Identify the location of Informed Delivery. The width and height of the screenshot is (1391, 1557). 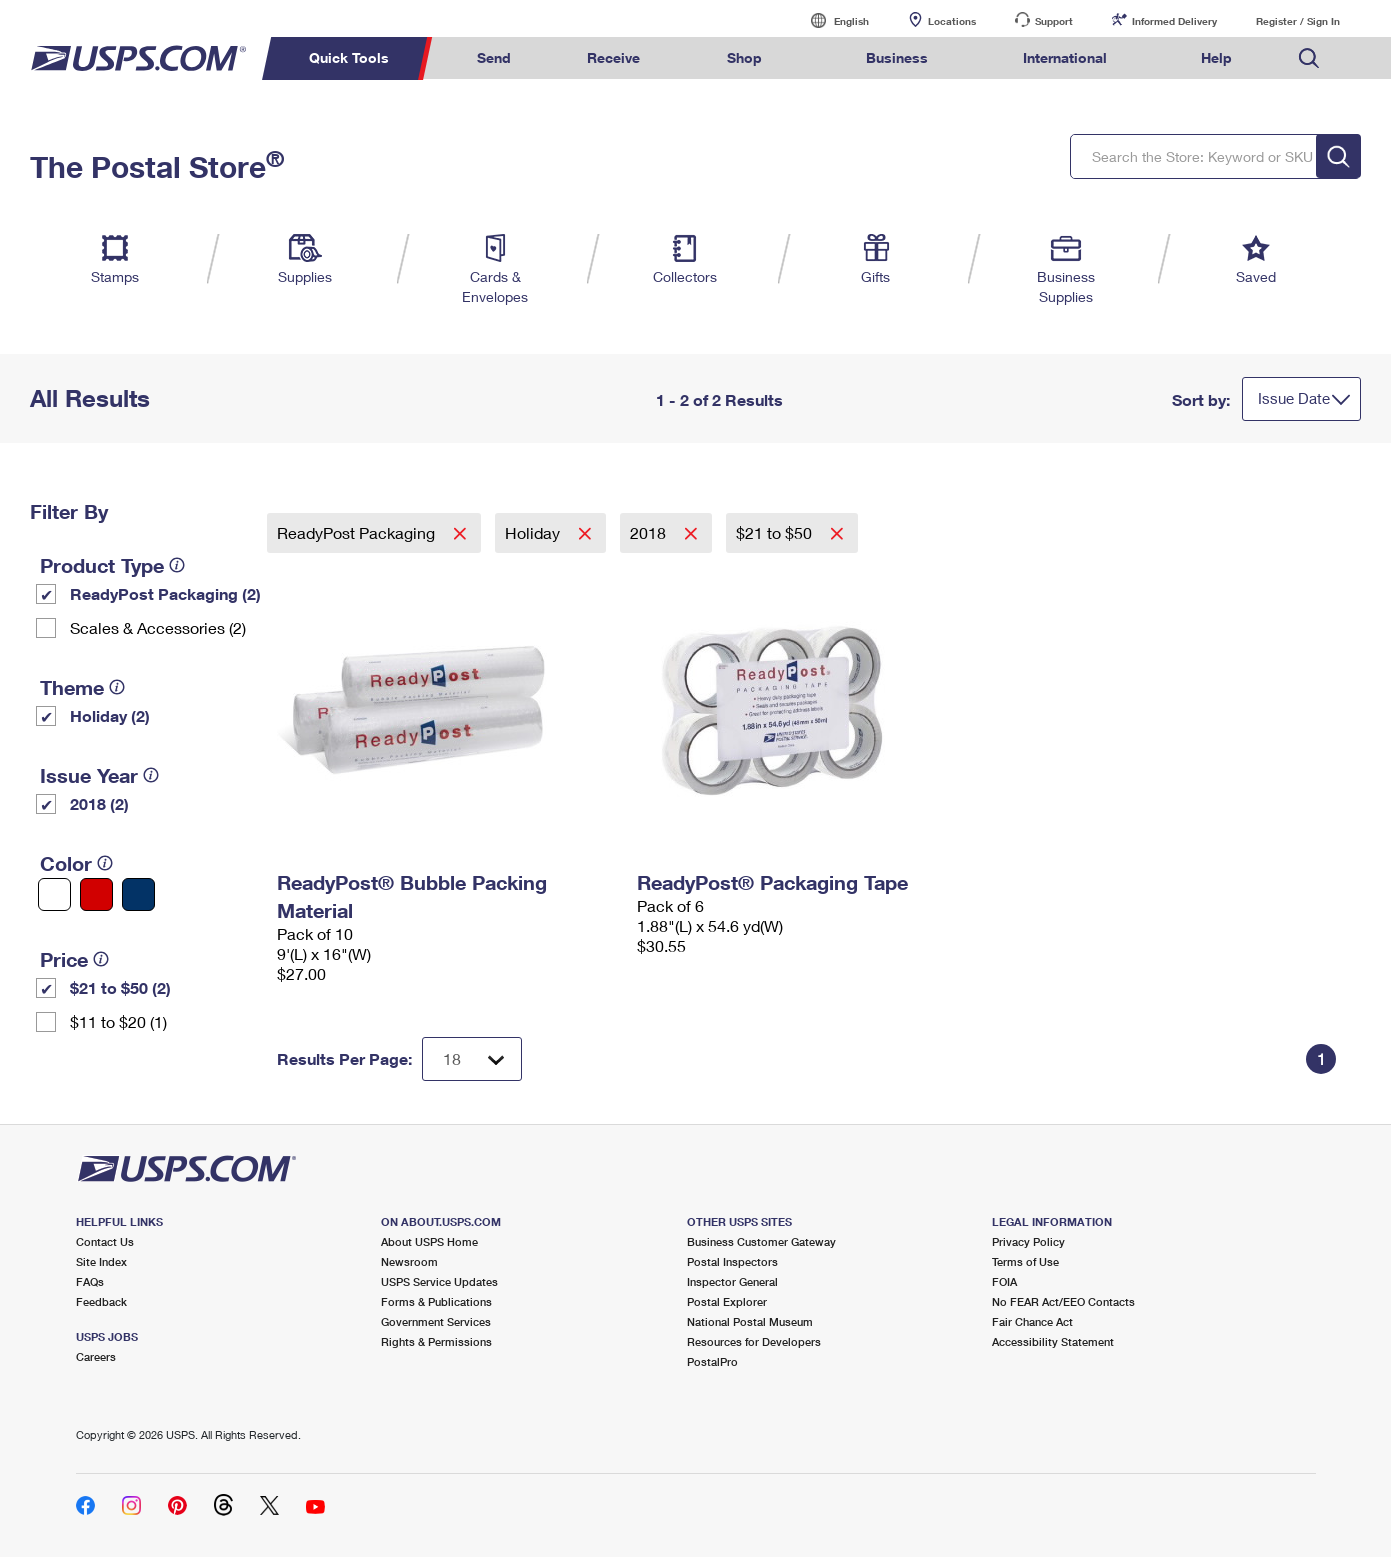
(1174, 21).